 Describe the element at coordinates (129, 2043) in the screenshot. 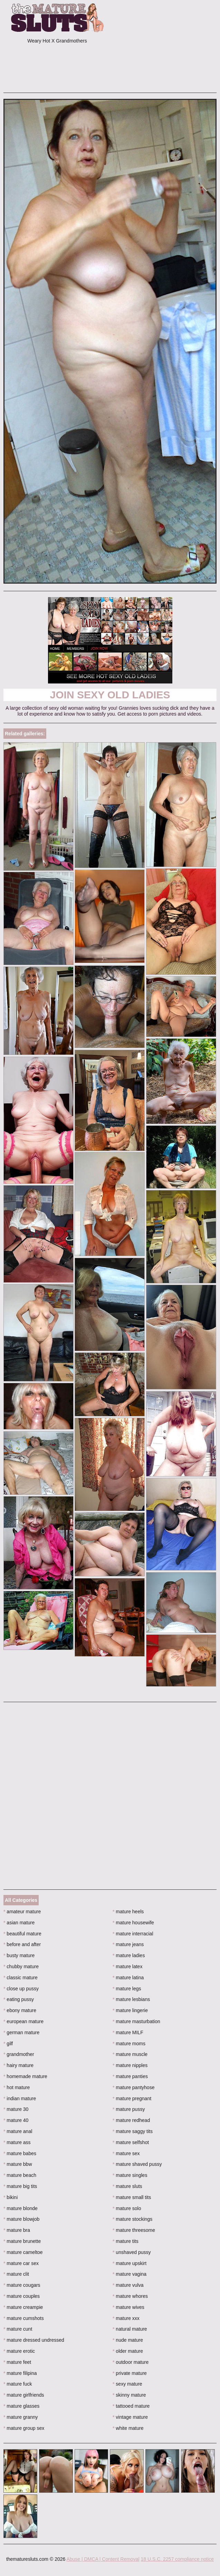

I see `mature moms` at that location.